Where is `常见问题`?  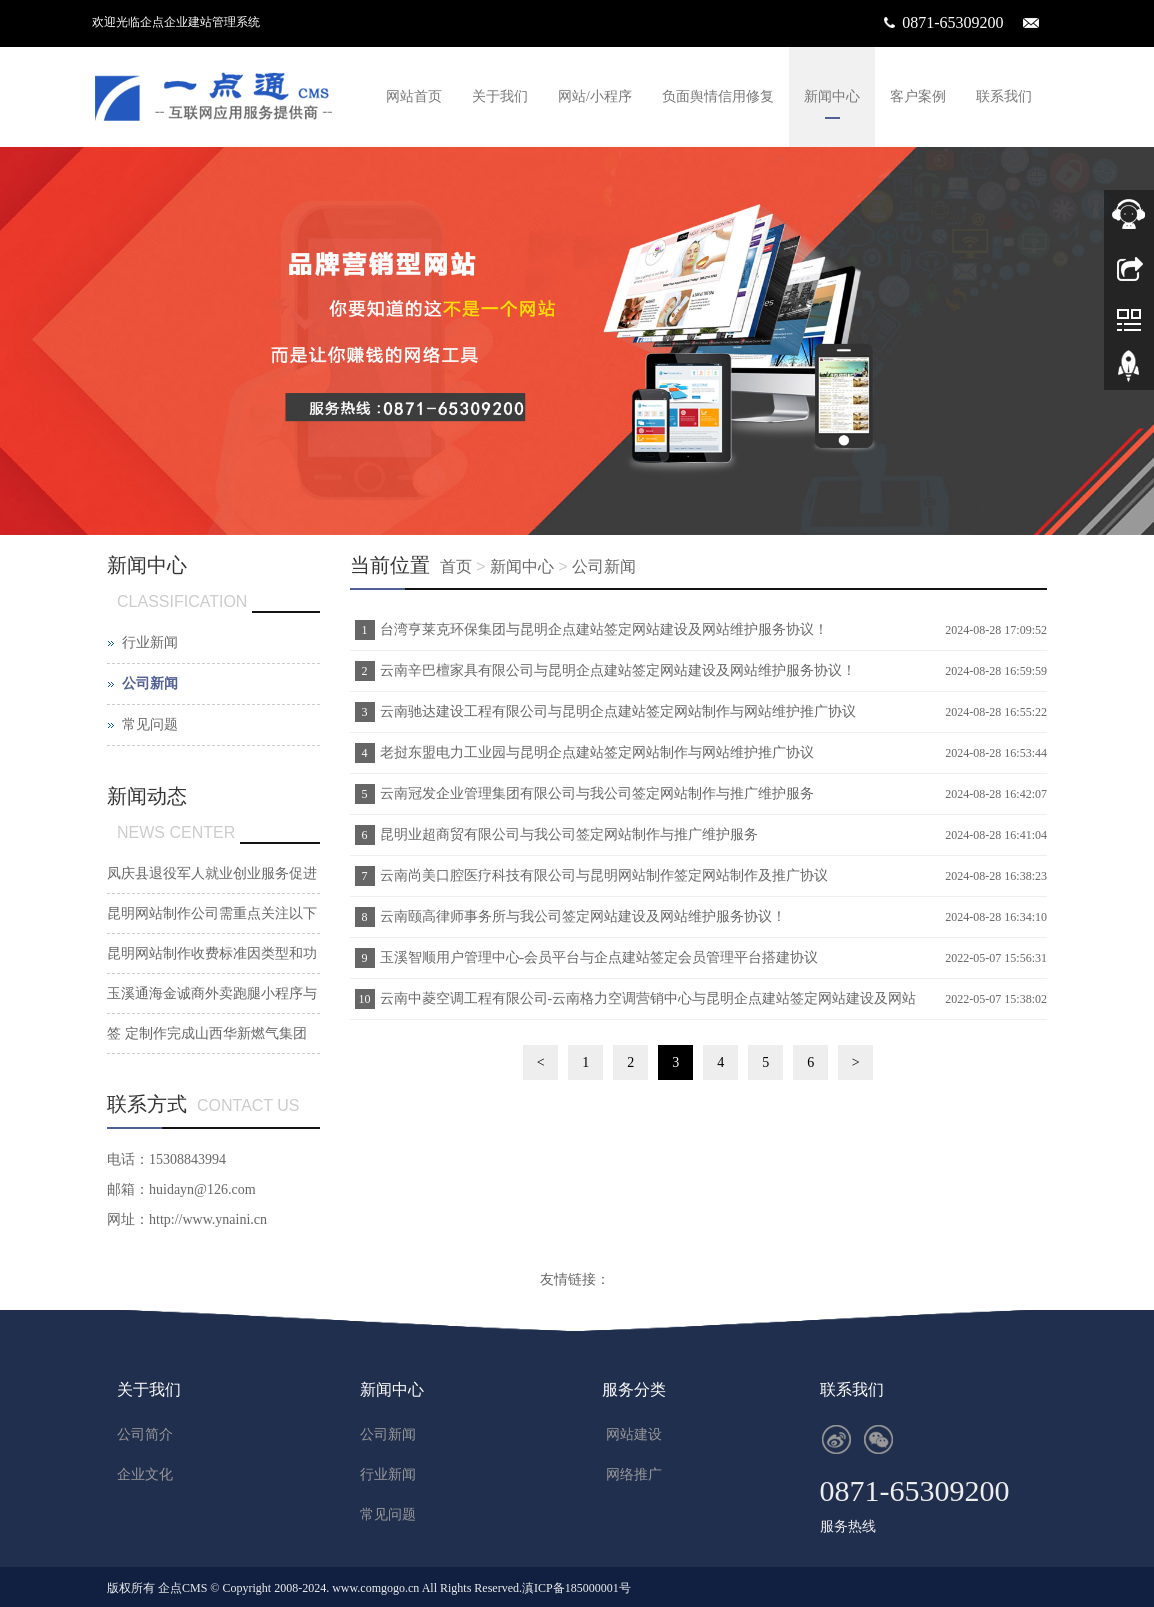
常见问题 is located at coordinates (150, 724).